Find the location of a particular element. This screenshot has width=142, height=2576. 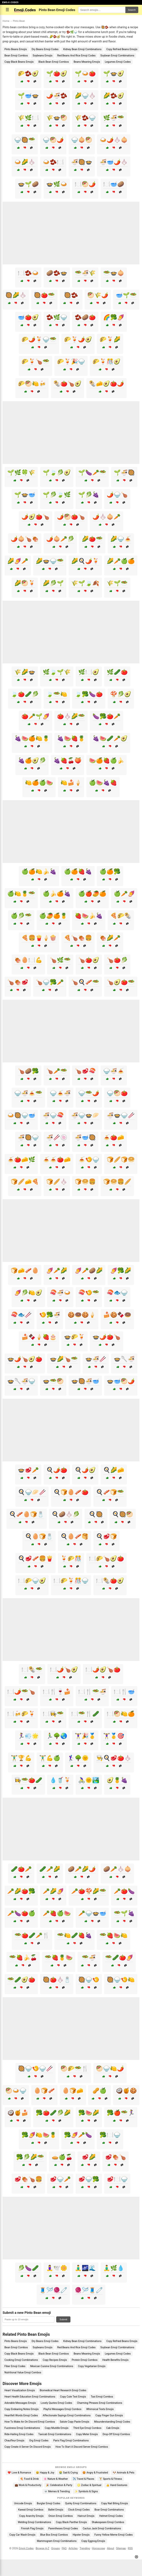

🧶🪡🧵🧷 is located at coordinates (89, 2290).